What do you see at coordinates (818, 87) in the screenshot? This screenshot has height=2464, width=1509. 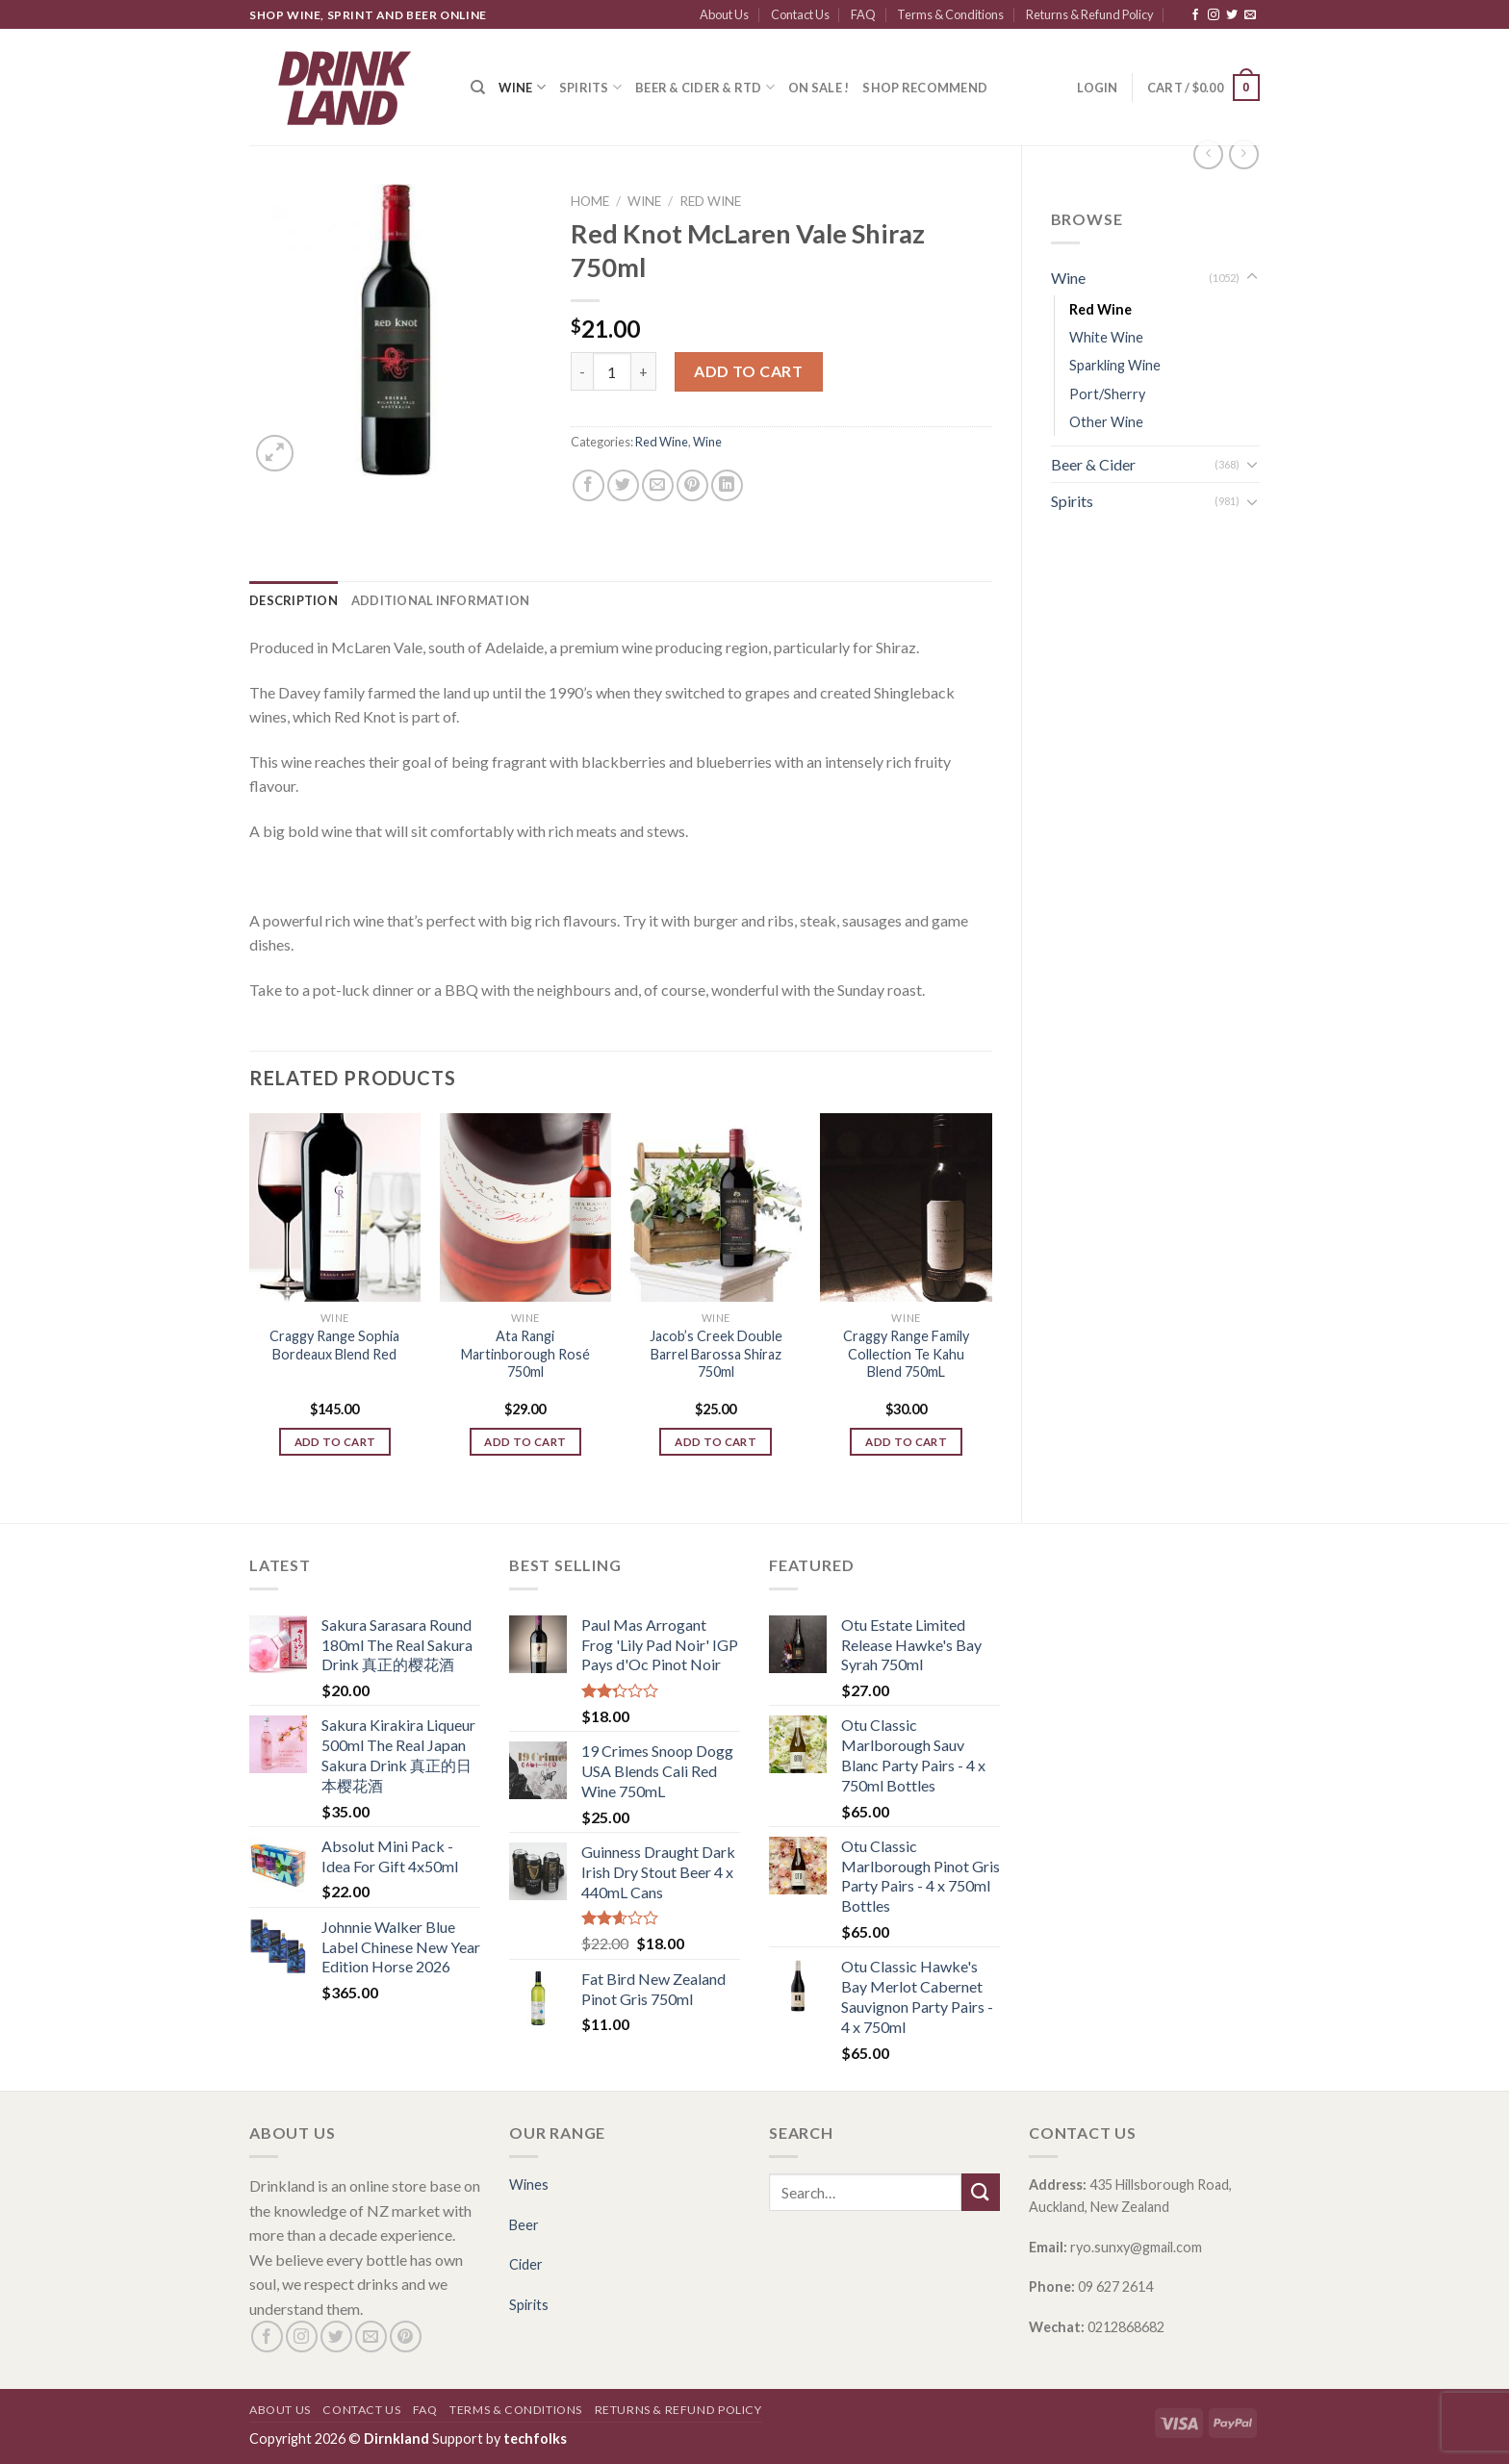 I see `ON SALE !` at bounding box center [818, 87].